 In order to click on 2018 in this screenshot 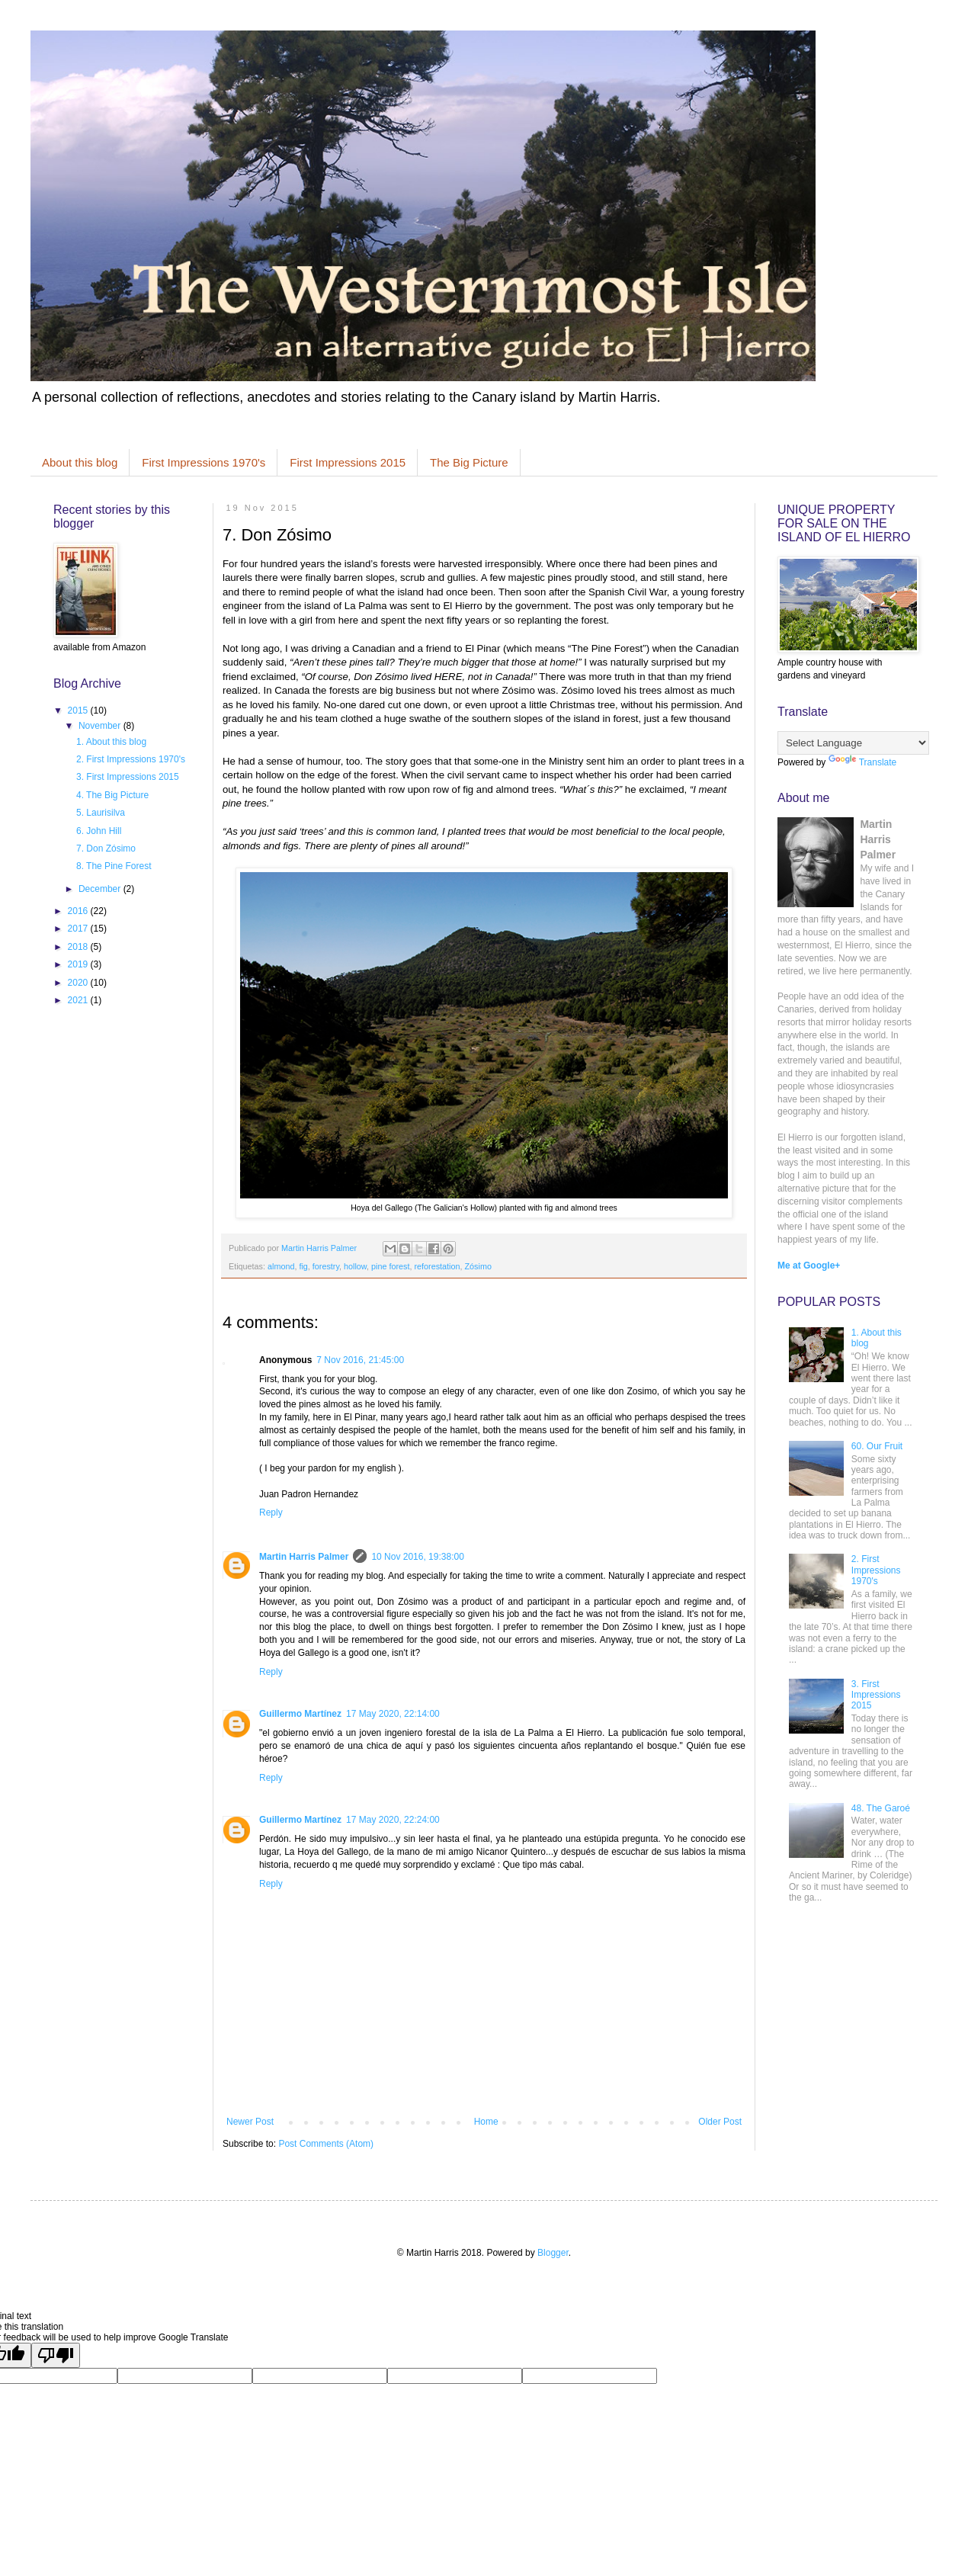, I will do `click(79, 947)`.